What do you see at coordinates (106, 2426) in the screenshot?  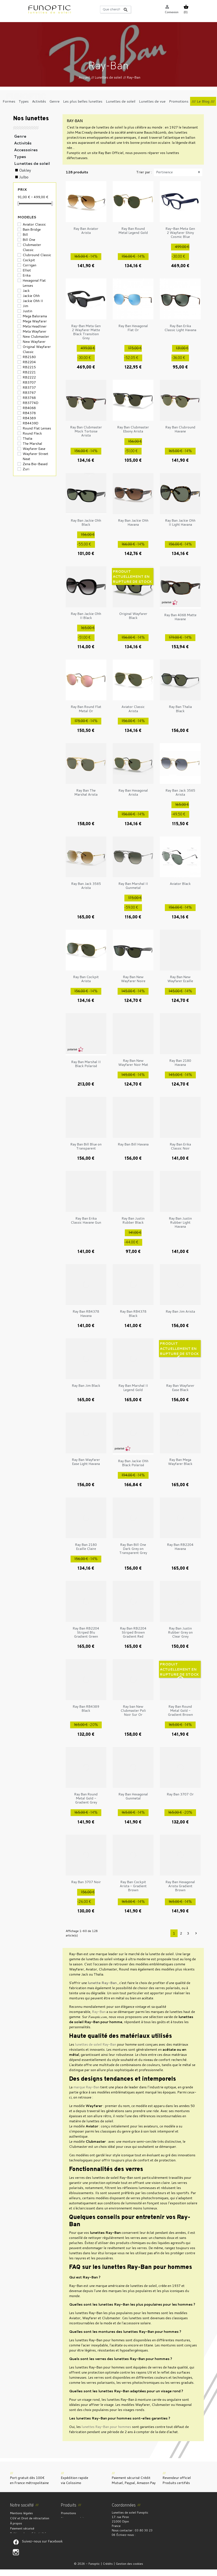 I see `lunettes Ray-Ban pour hommes` at bounding box center [106, 2426].